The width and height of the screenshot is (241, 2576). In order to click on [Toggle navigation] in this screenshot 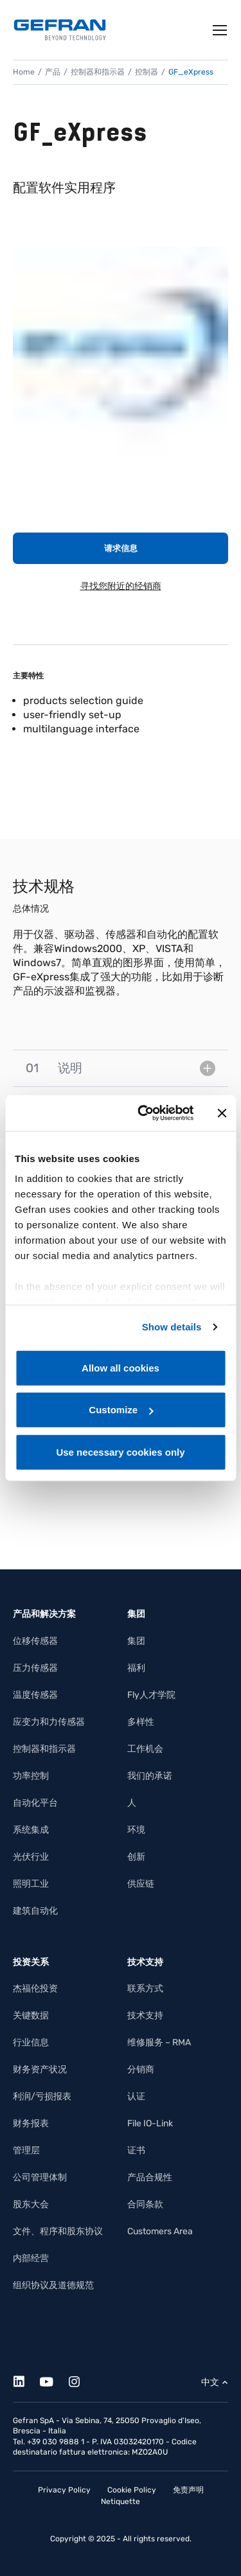, I will do `click(220, 30)`.